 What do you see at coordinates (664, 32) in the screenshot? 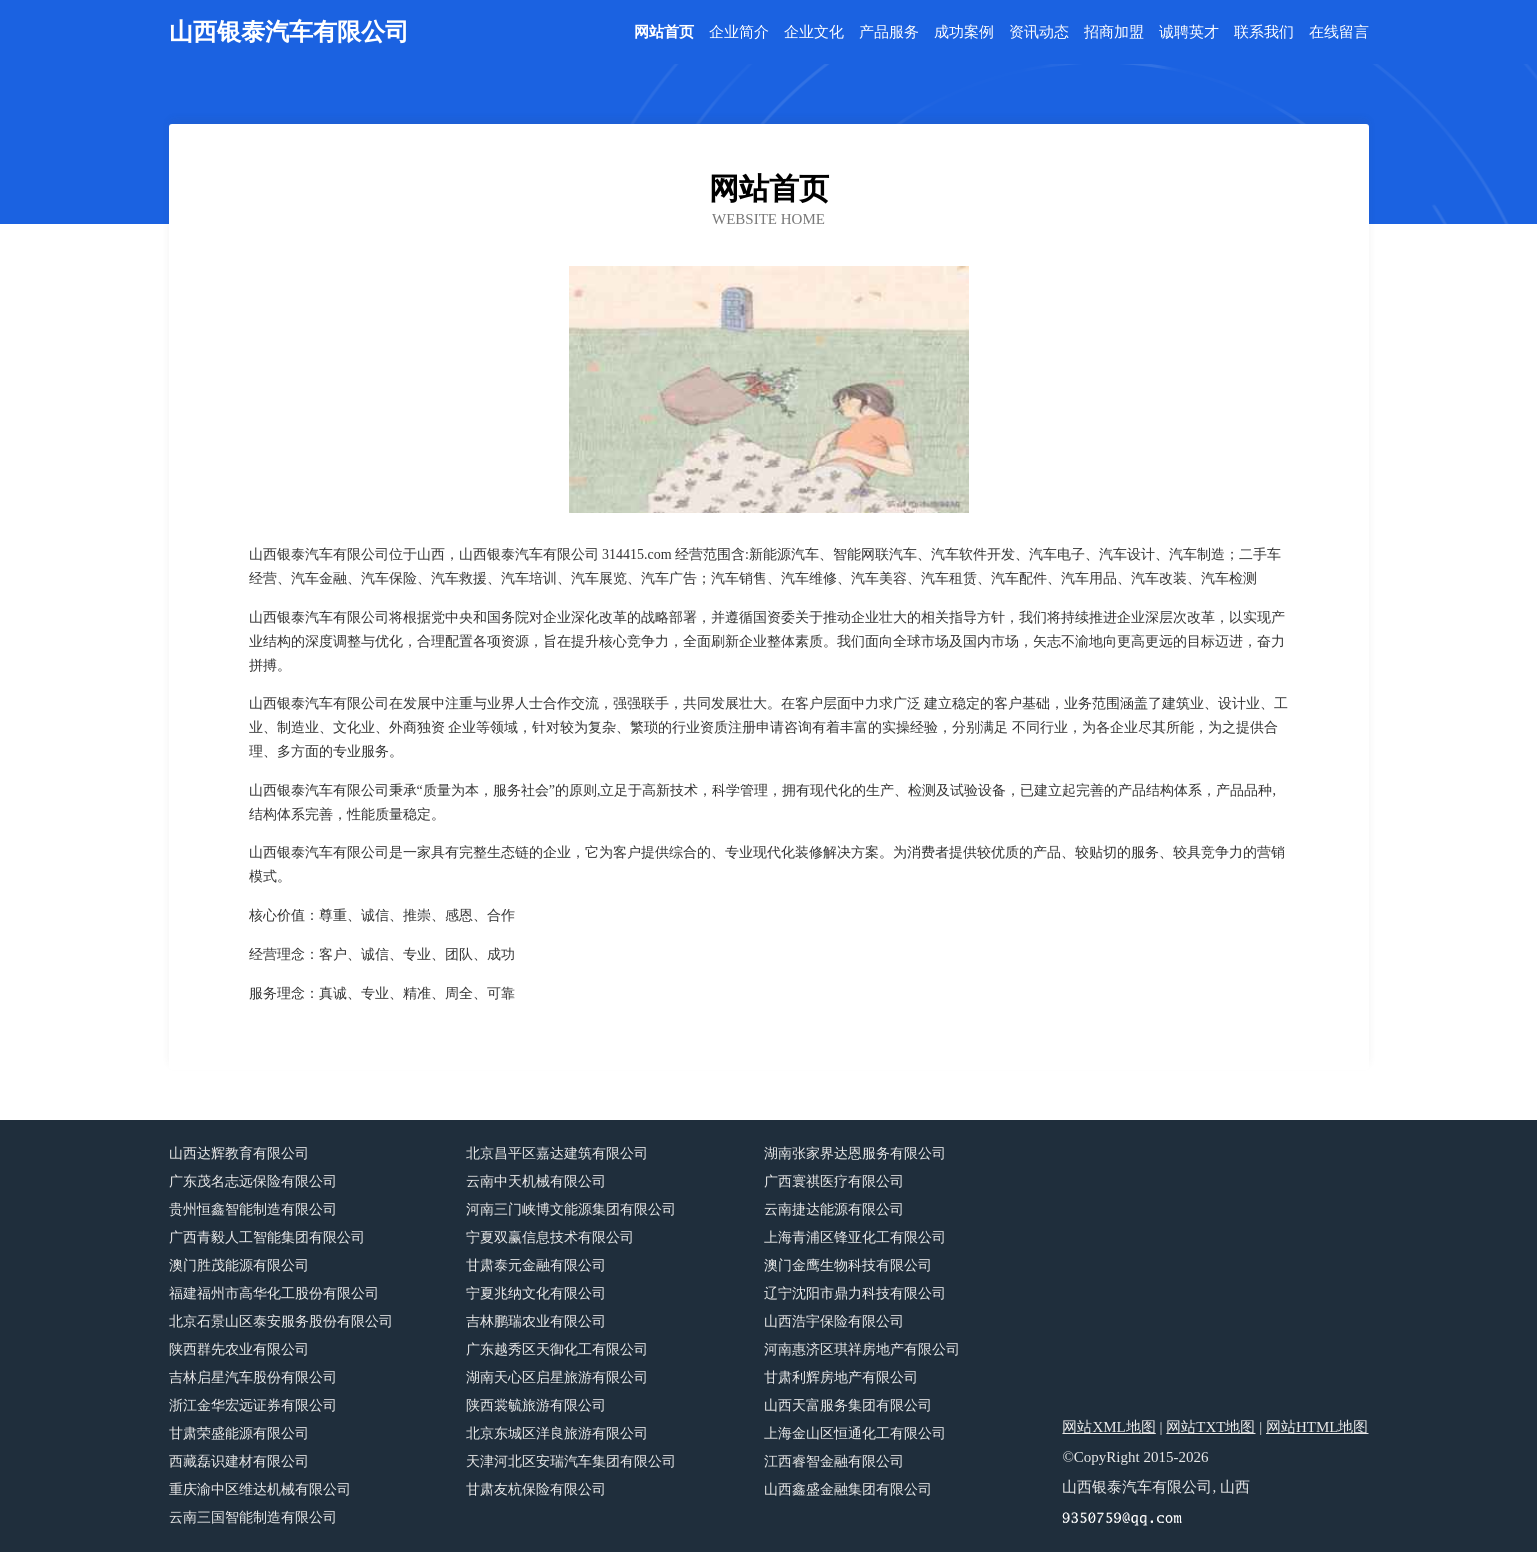
I see `网站首页` at bounding box center [664, 32].